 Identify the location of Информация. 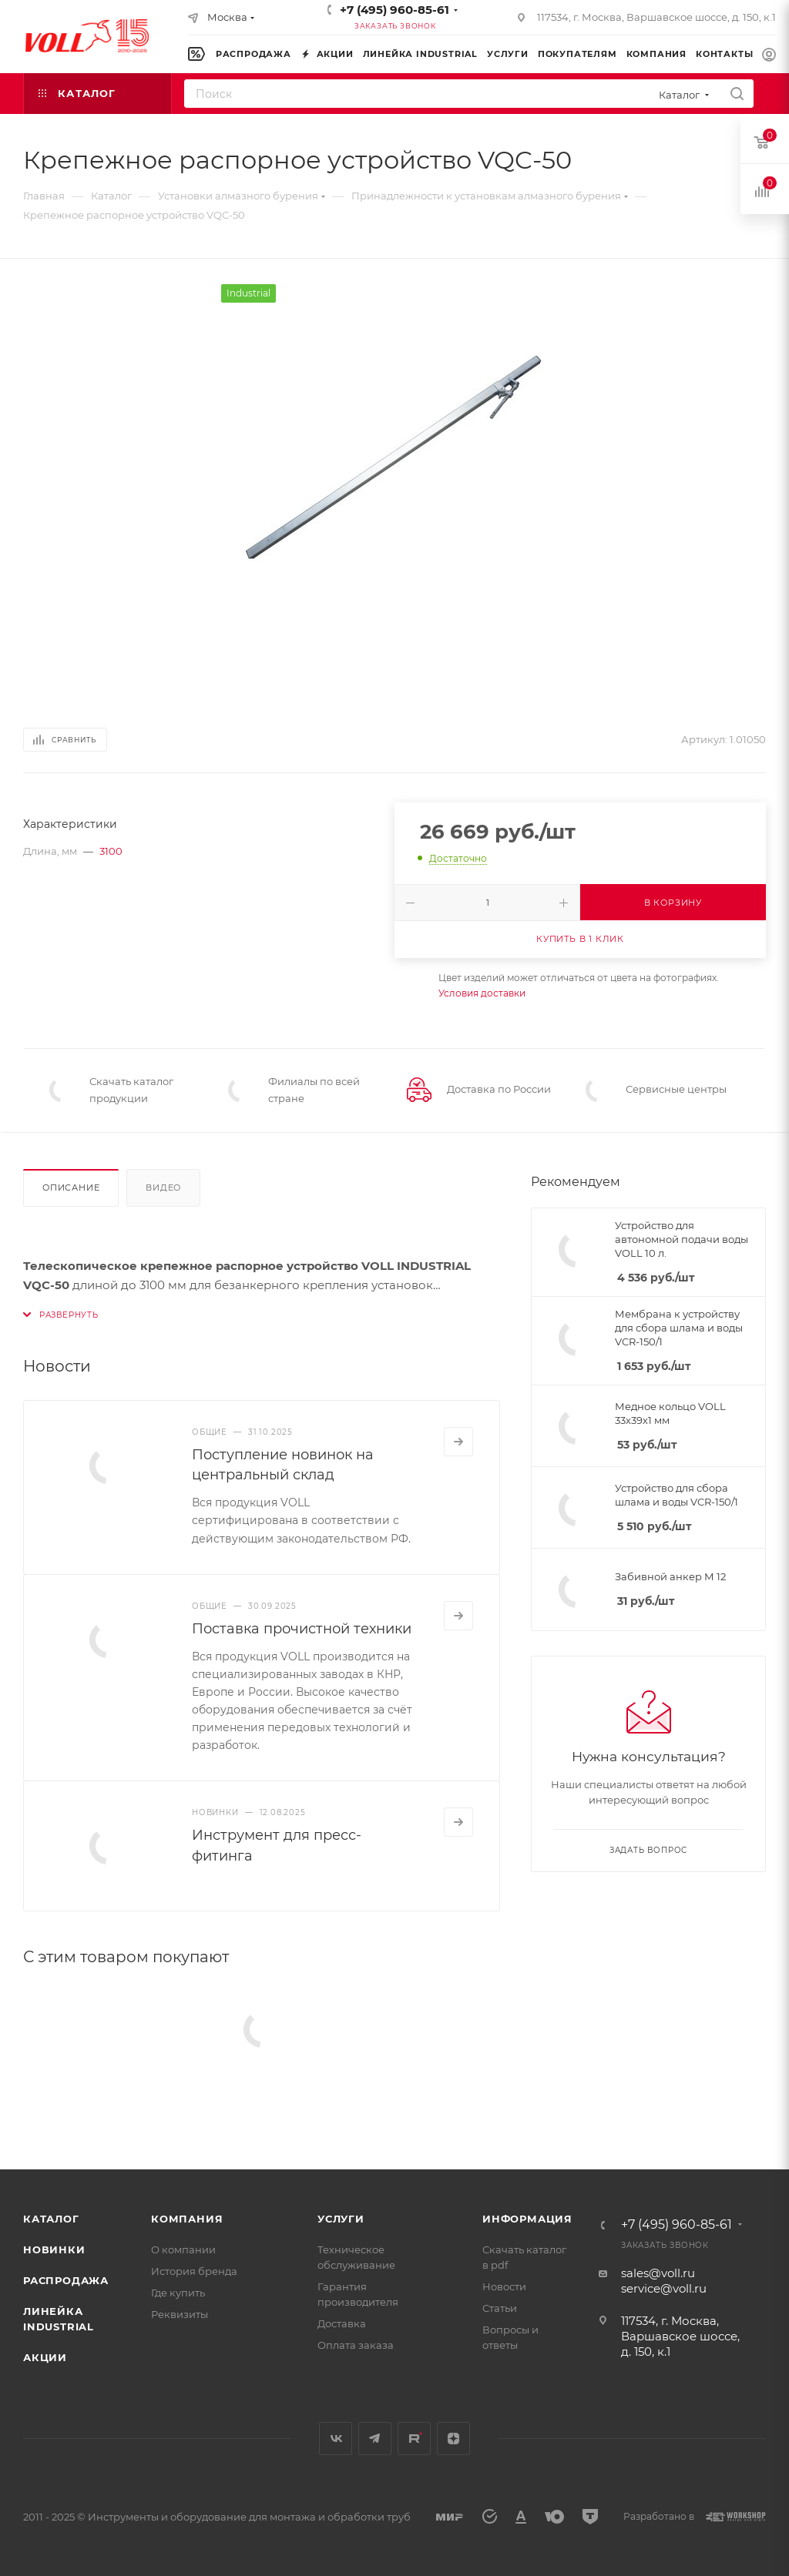
(527, 2219).